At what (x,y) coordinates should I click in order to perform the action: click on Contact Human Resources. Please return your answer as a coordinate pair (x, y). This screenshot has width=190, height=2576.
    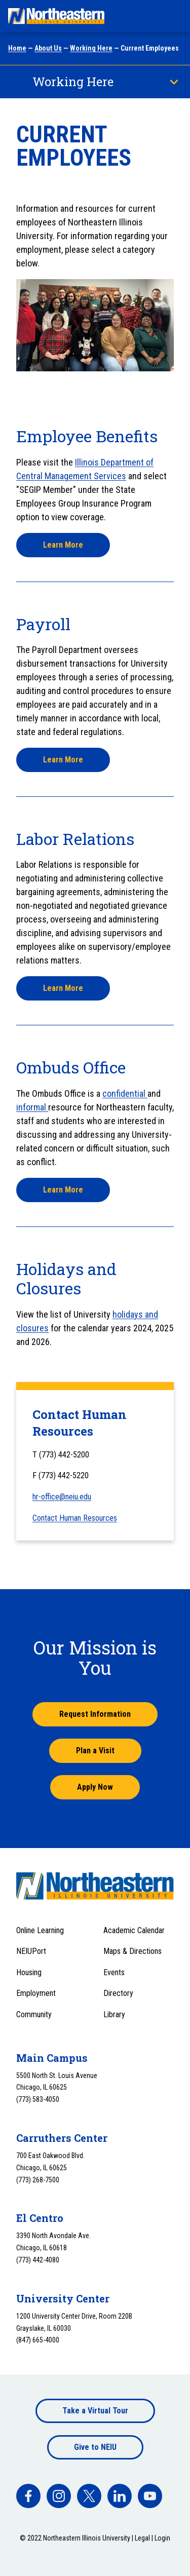
    Looking at the image, I should click on (74, 1518).